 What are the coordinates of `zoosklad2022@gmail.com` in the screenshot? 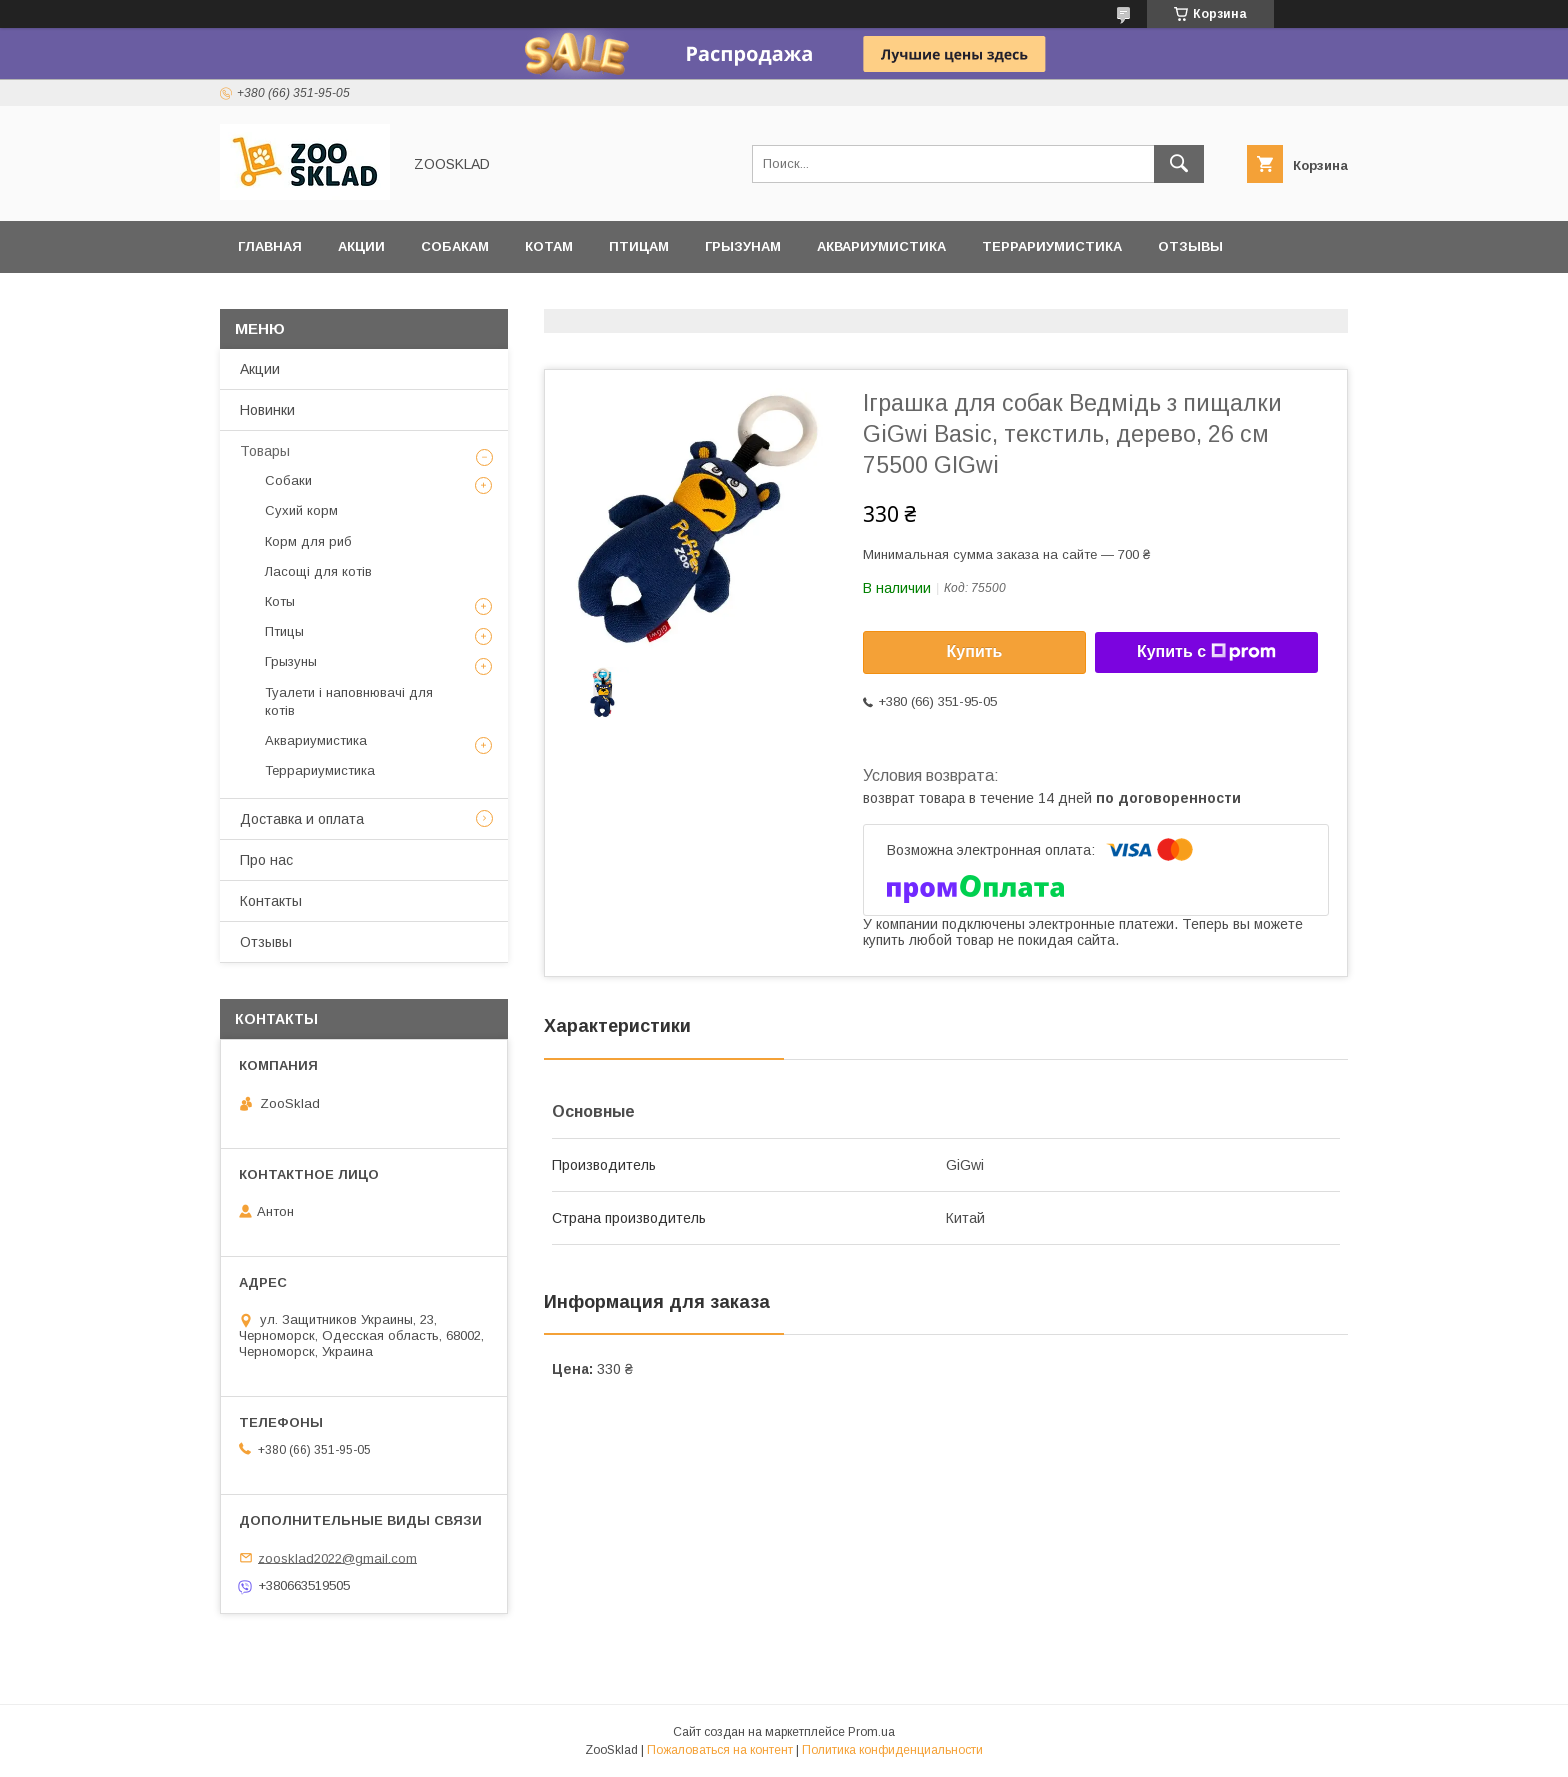 It's located at (337, 1557).